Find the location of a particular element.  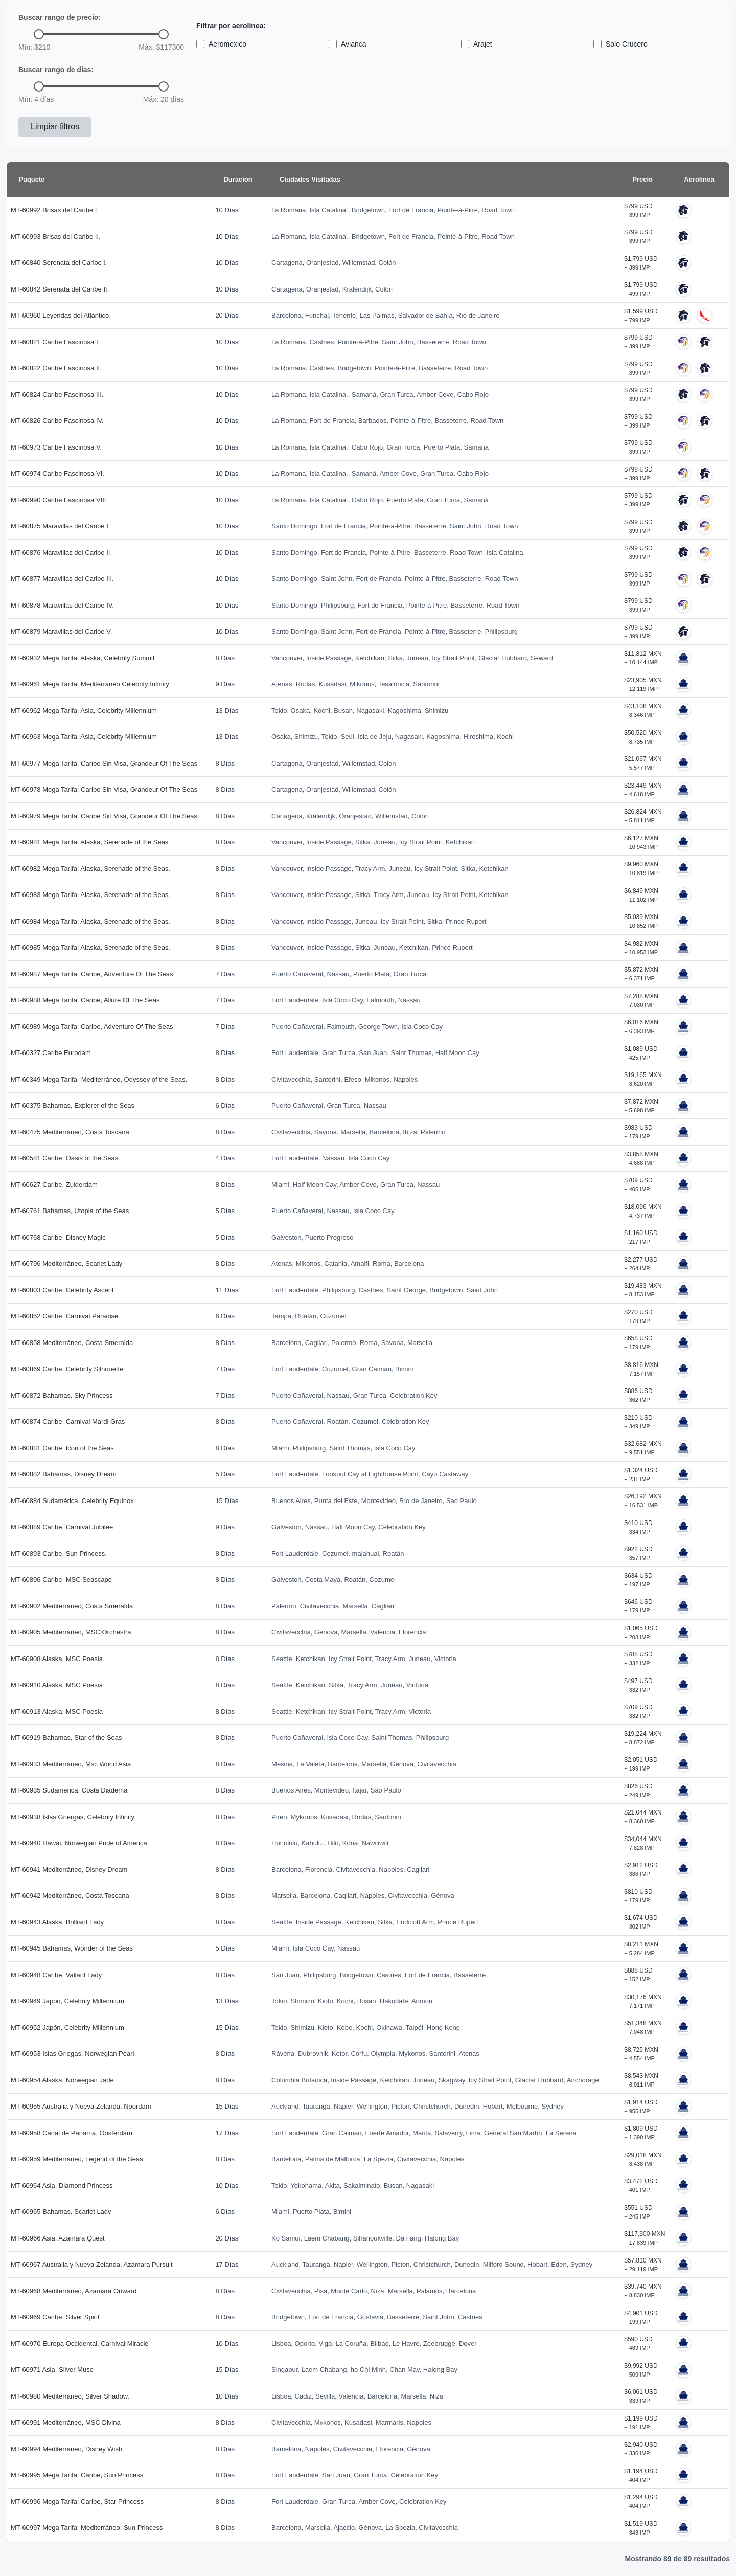

MT-60878 Maravillas del Caribe IV. is located at coordinates (62, 605).